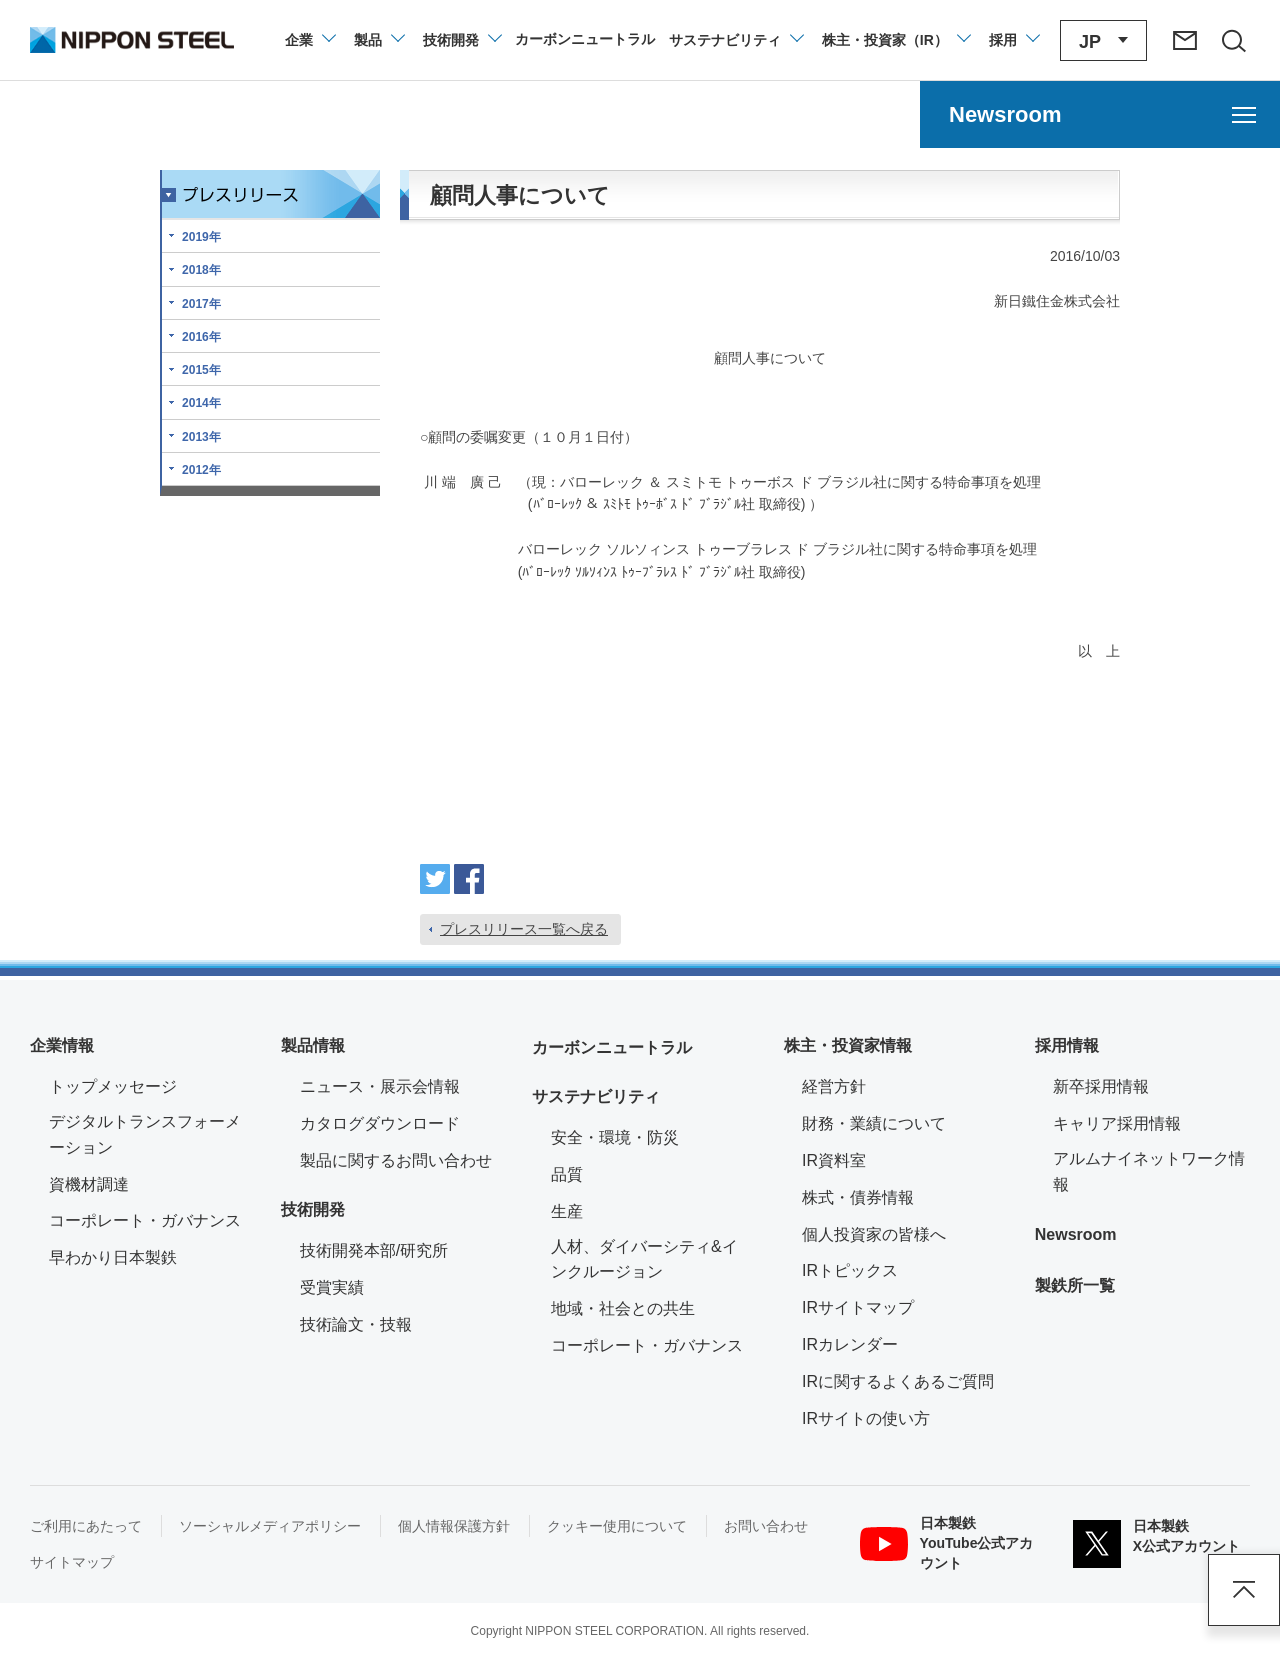  I want to click on [言語切り替えのメニューを開閉], so click(1103, 40).